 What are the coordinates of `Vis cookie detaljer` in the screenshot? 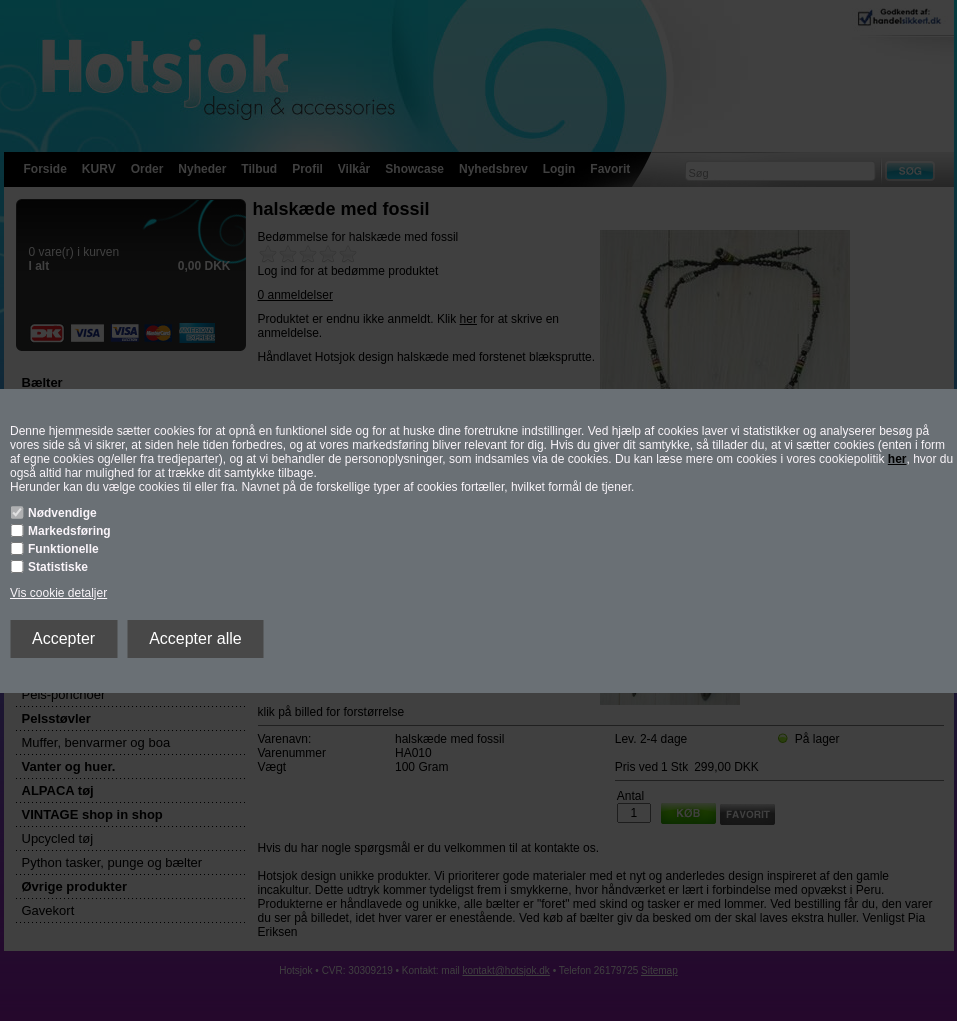 It's located at (58, 593).